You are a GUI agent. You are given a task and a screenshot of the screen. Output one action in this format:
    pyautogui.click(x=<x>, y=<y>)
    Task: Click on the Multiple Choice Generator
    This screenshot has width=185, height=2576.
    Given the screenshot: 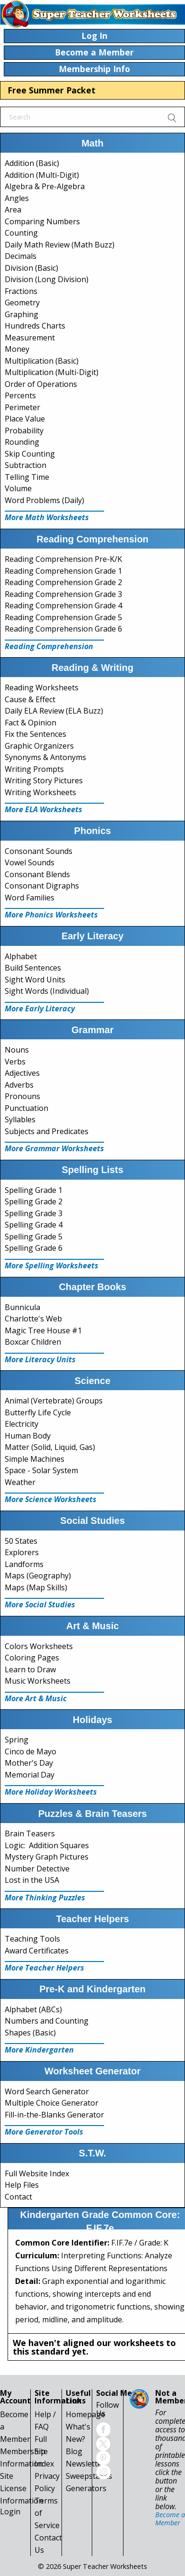 What is the action you would take?
    pyautogui.click(x=51, y=2103)
    